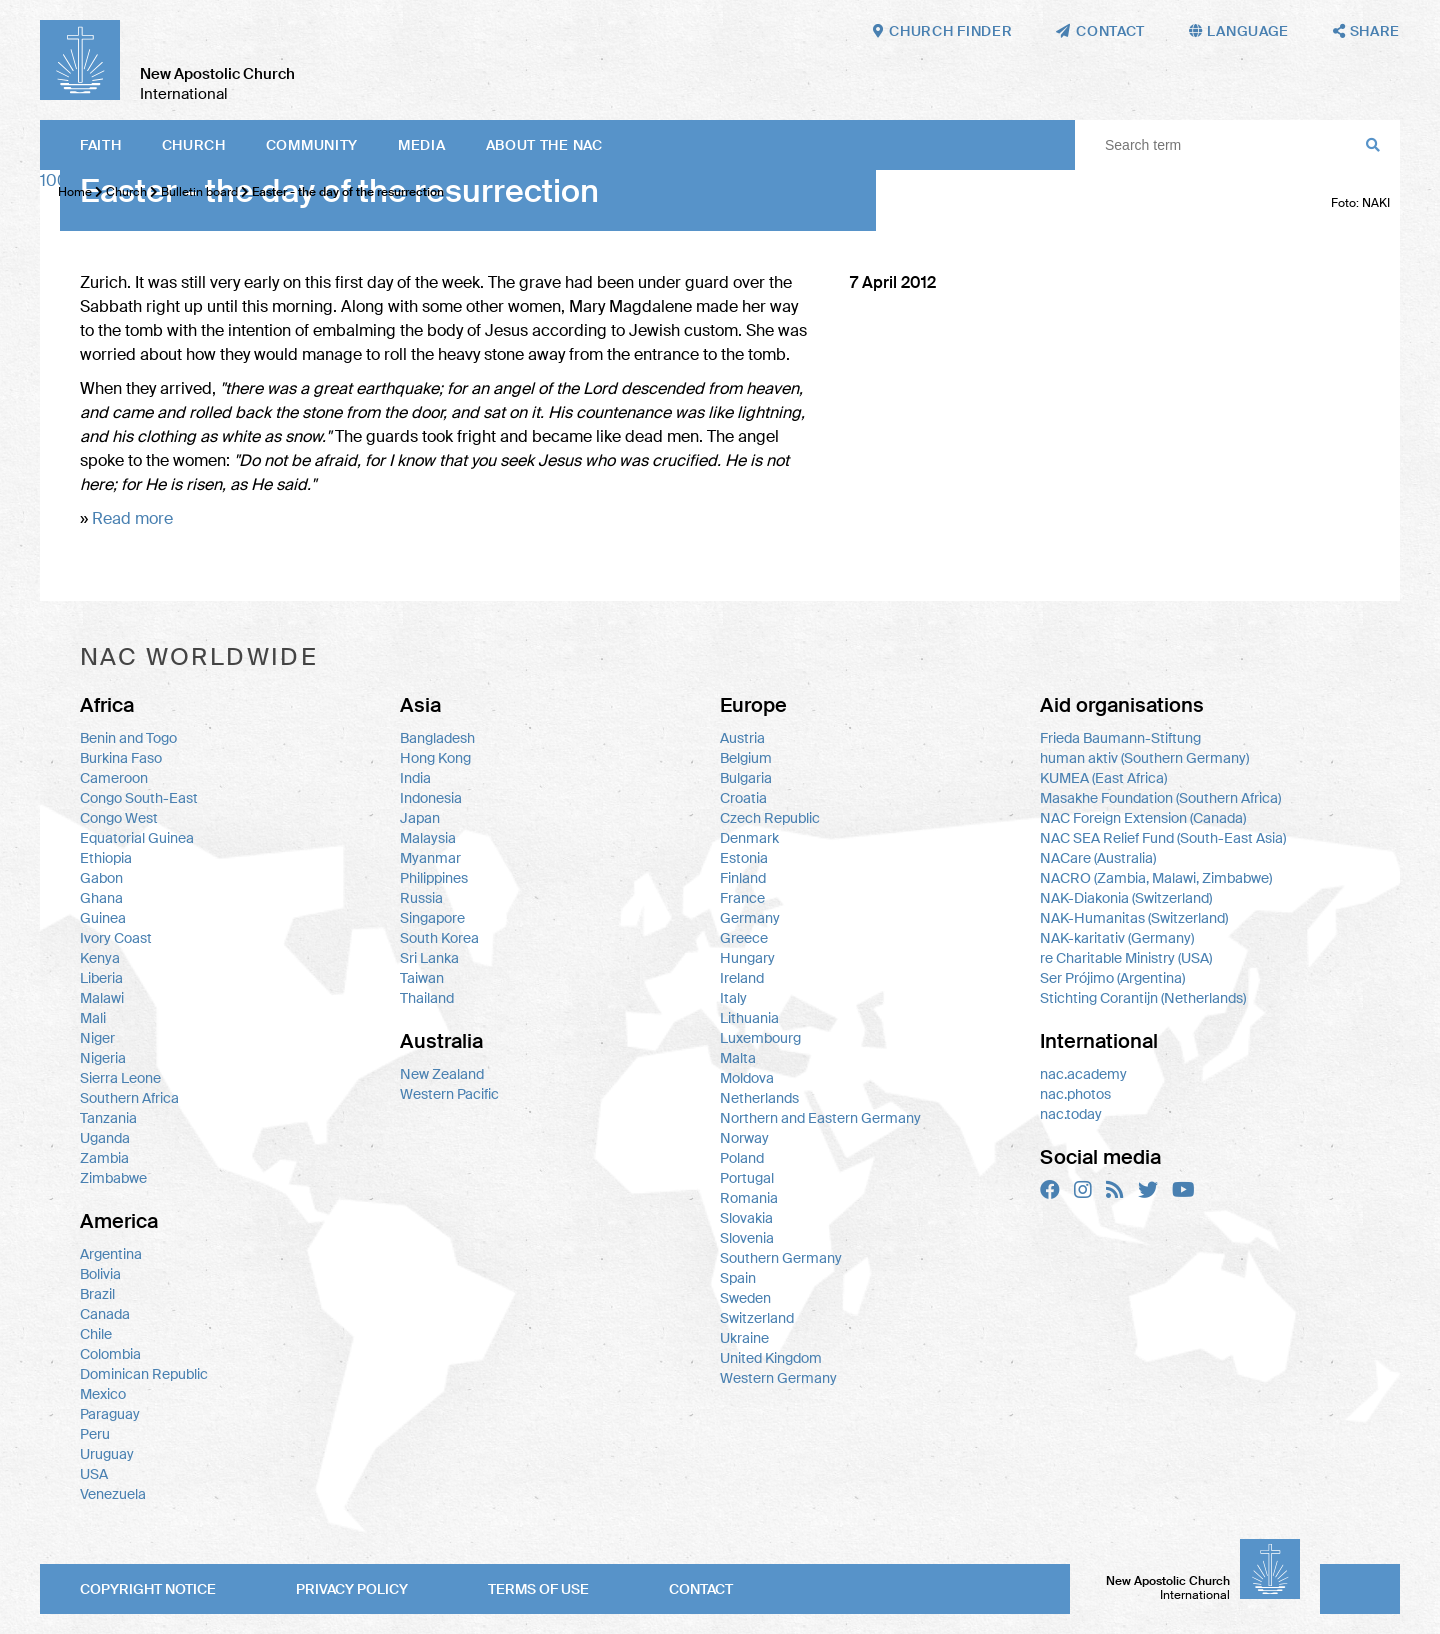  I want to click on Poland, so click(742, 1158).